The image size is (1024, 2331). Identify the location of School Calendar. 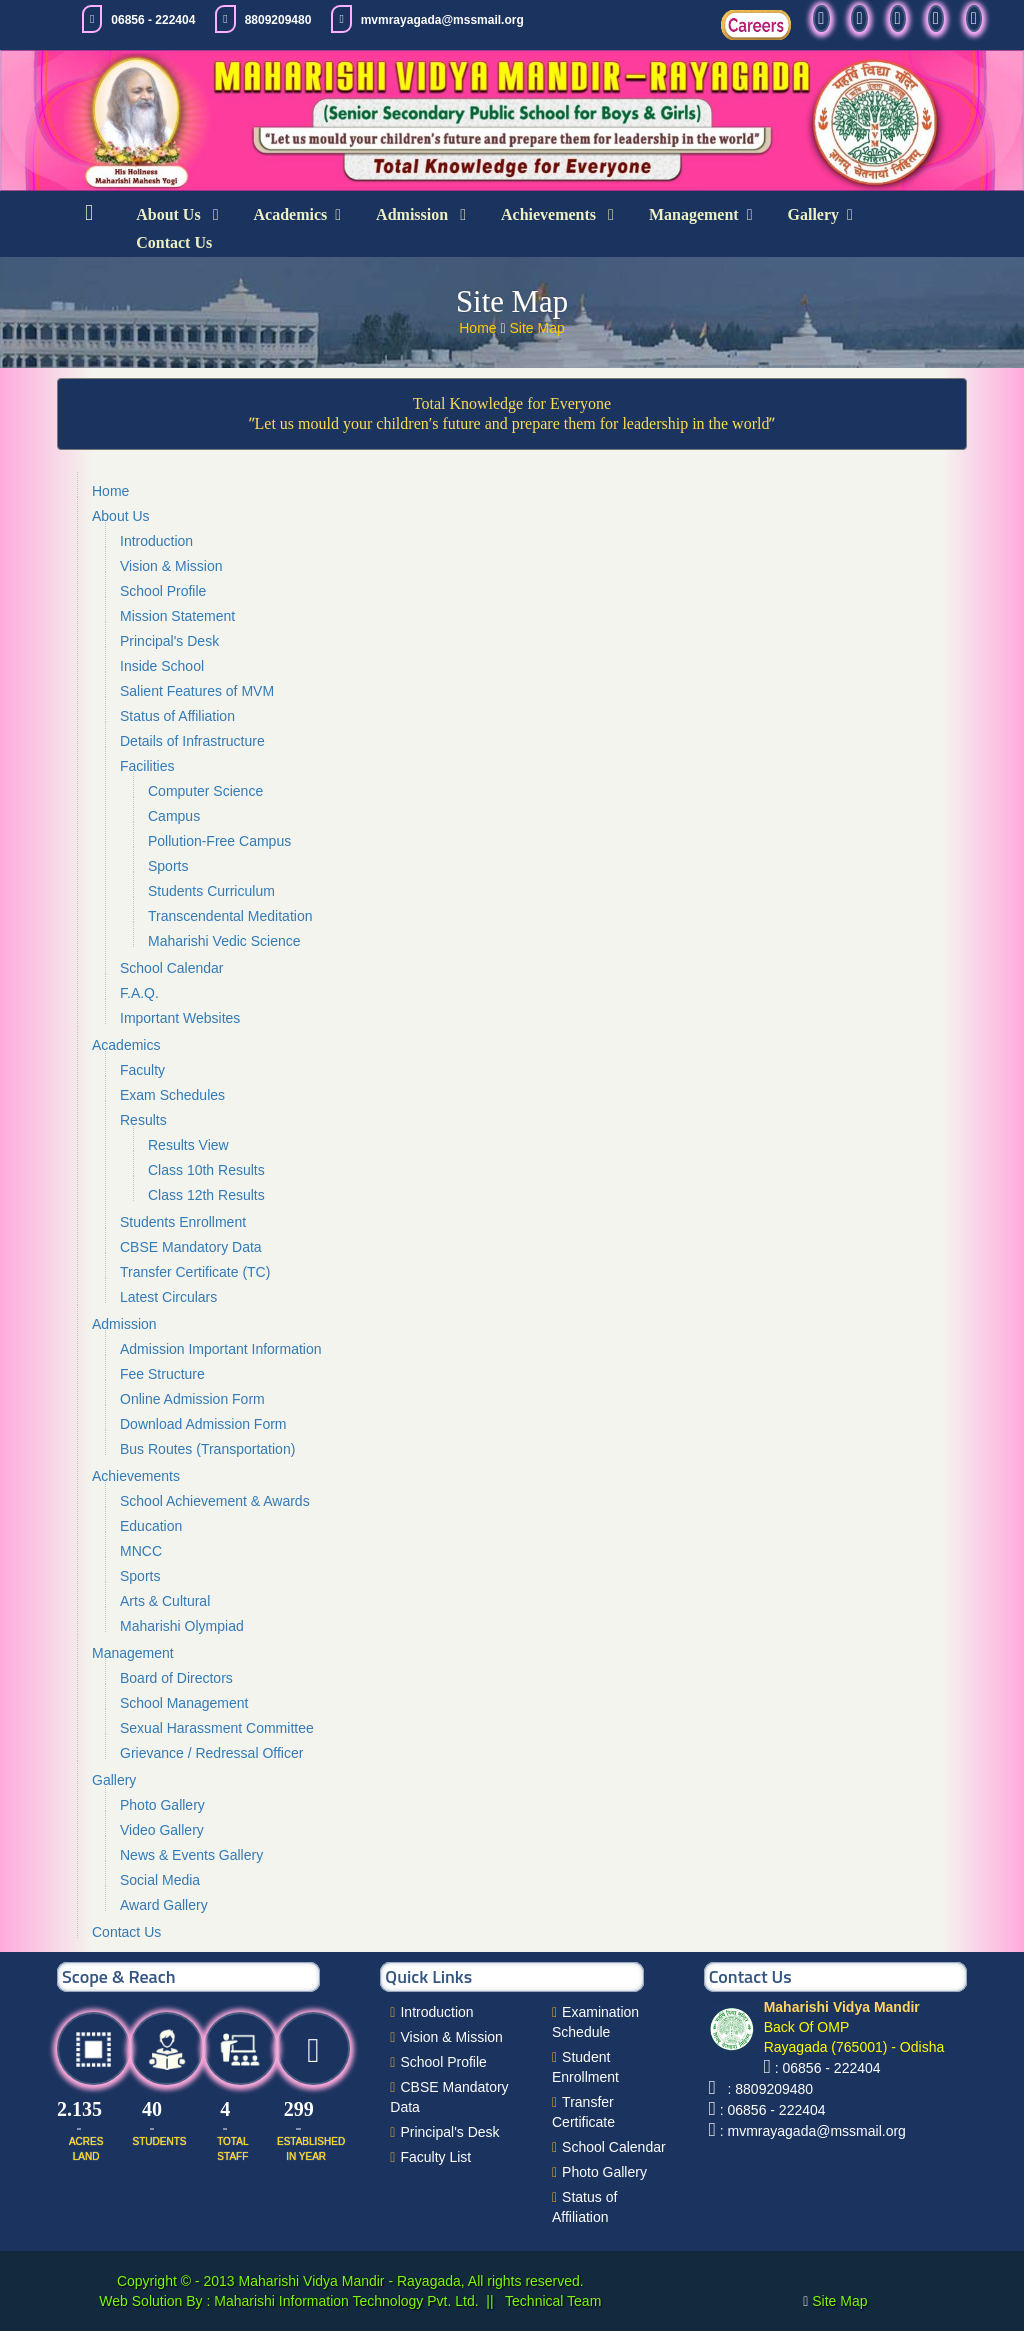
(172, 968).